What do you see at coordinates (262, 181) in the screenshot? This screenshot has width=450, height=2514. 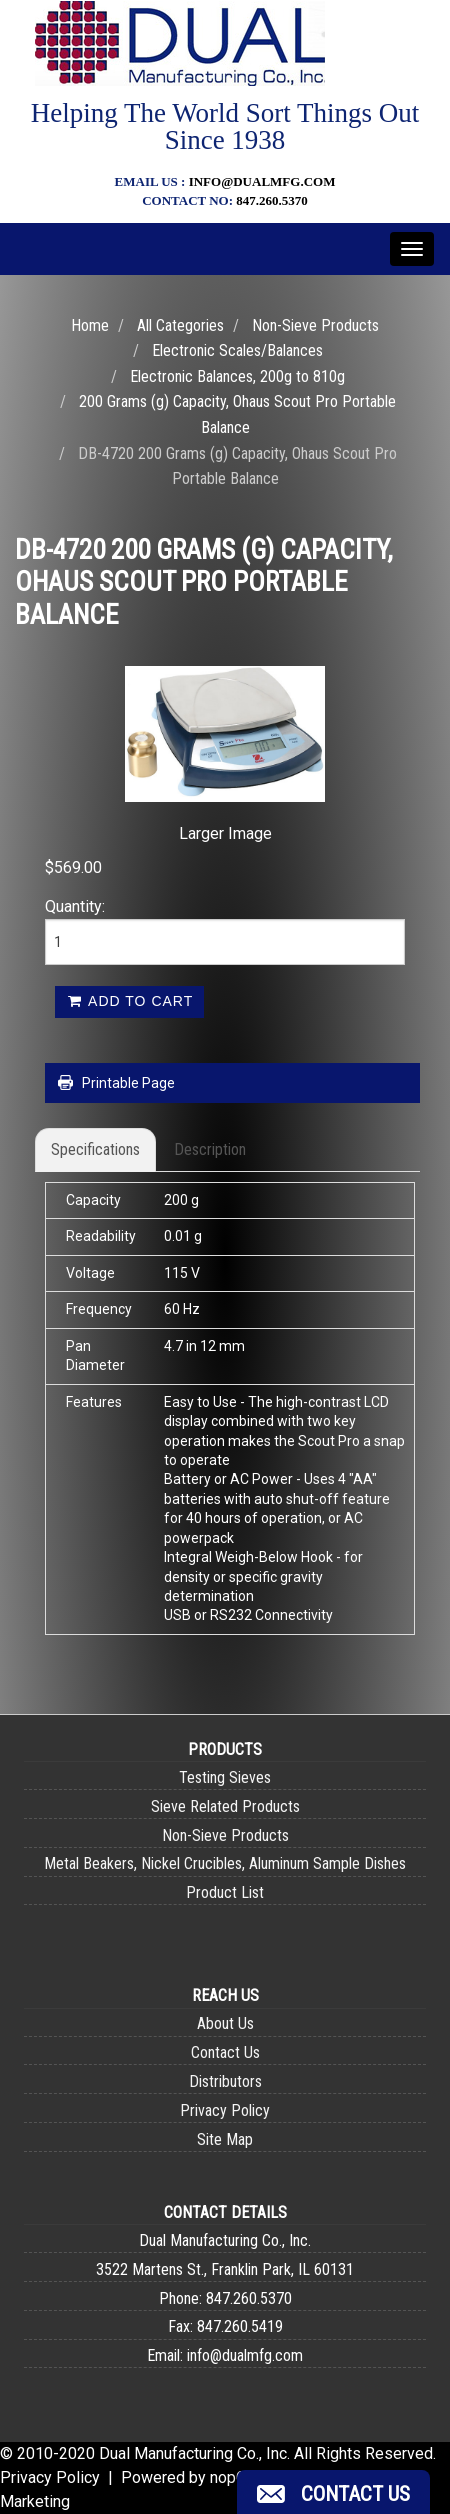 I see `info@dualmfg.com` at bounding box center [262, 181].